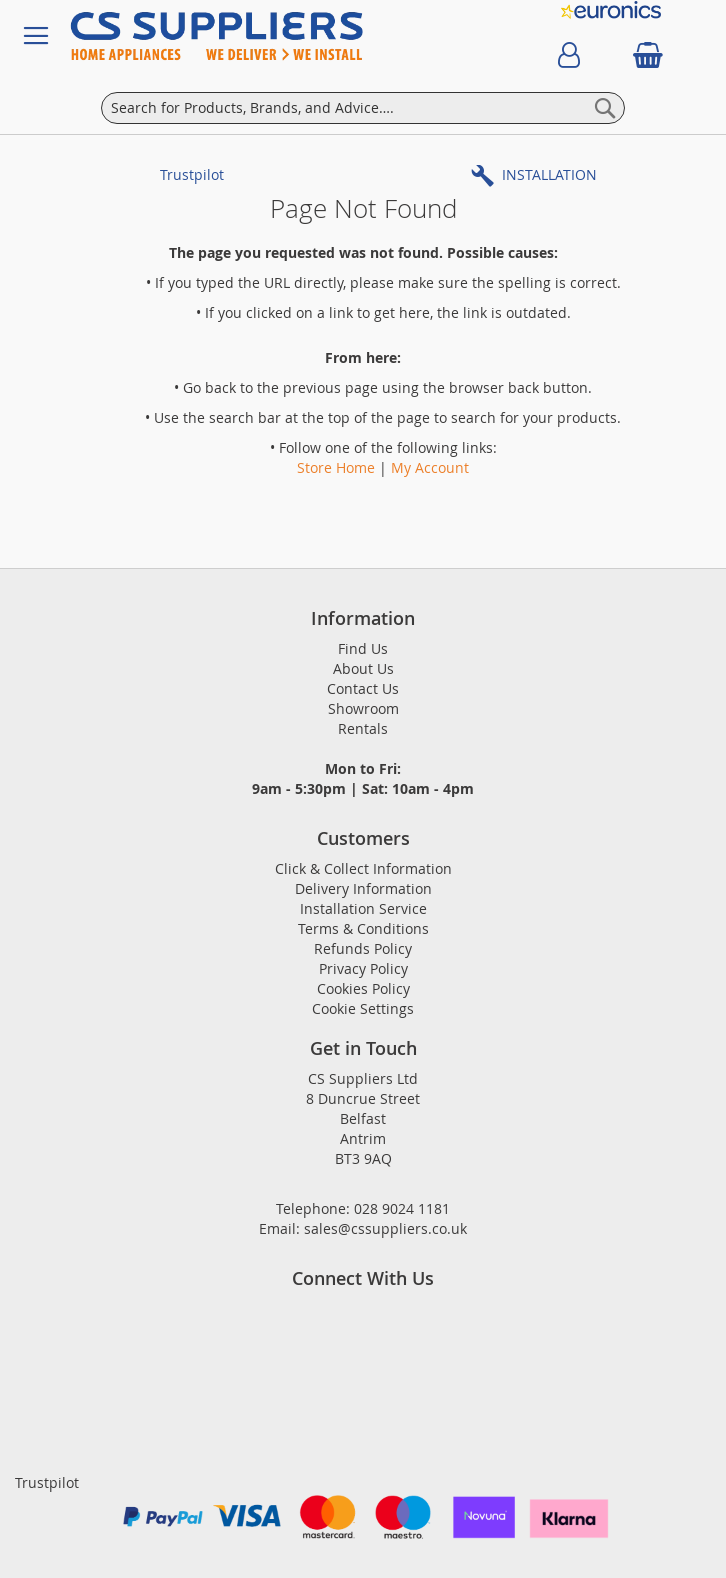 The width and height of the screenshot is (726, 1578). Describe the element at coordinates (363, 928) in the screenshot. I see `Terms & Conditions` at that location.